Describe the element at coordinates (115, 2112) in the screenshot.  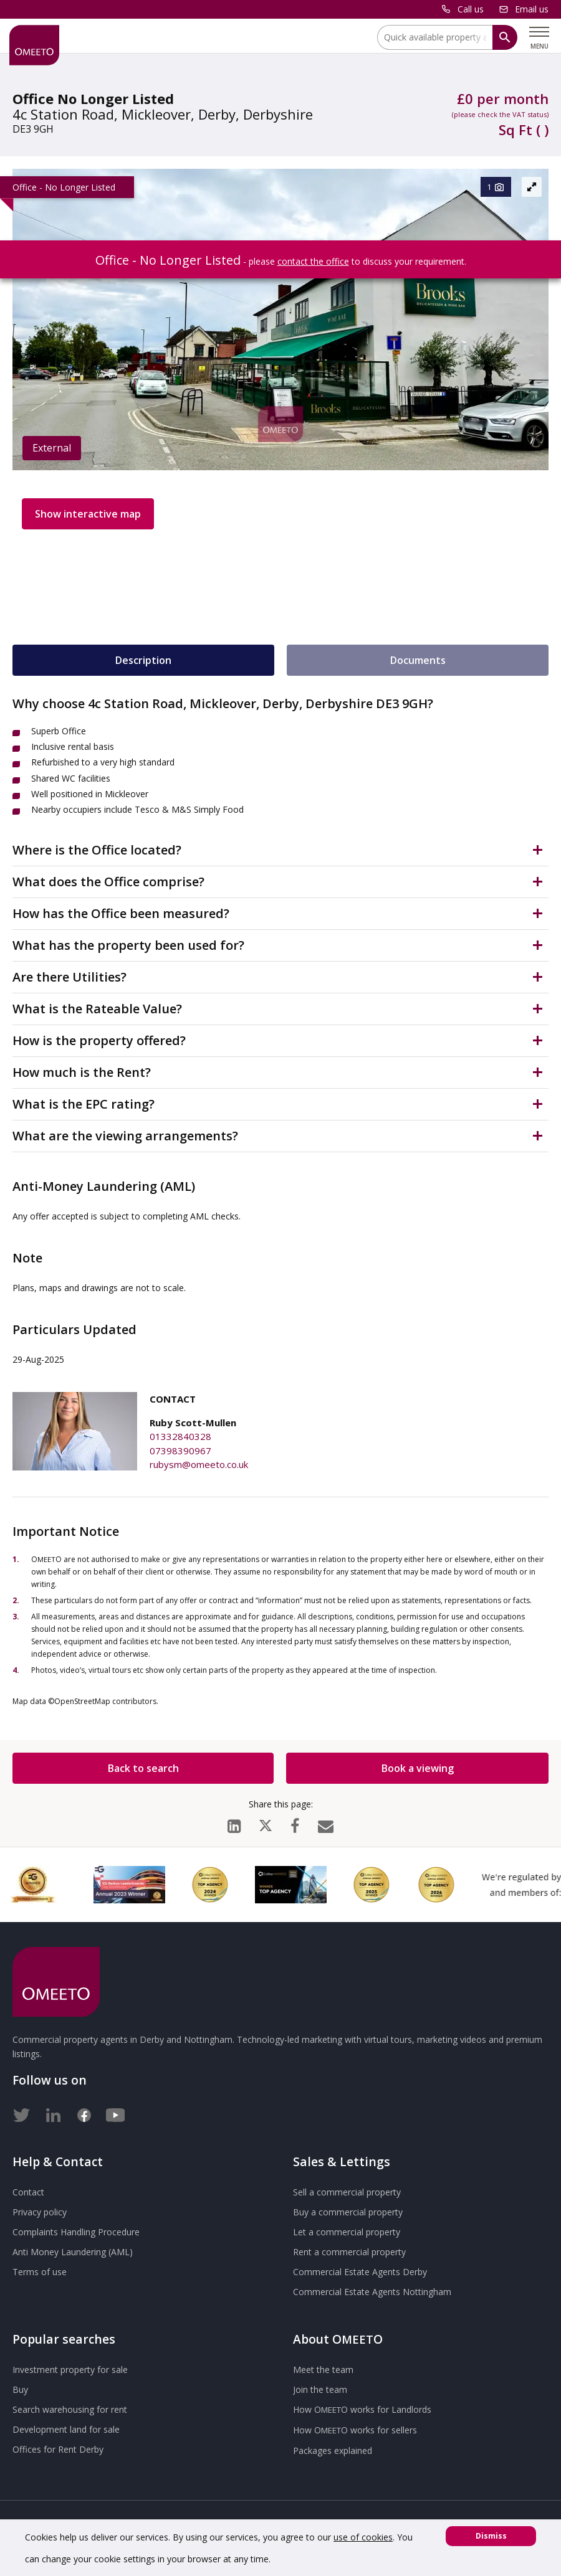
I see `[Youtube]` at that location.